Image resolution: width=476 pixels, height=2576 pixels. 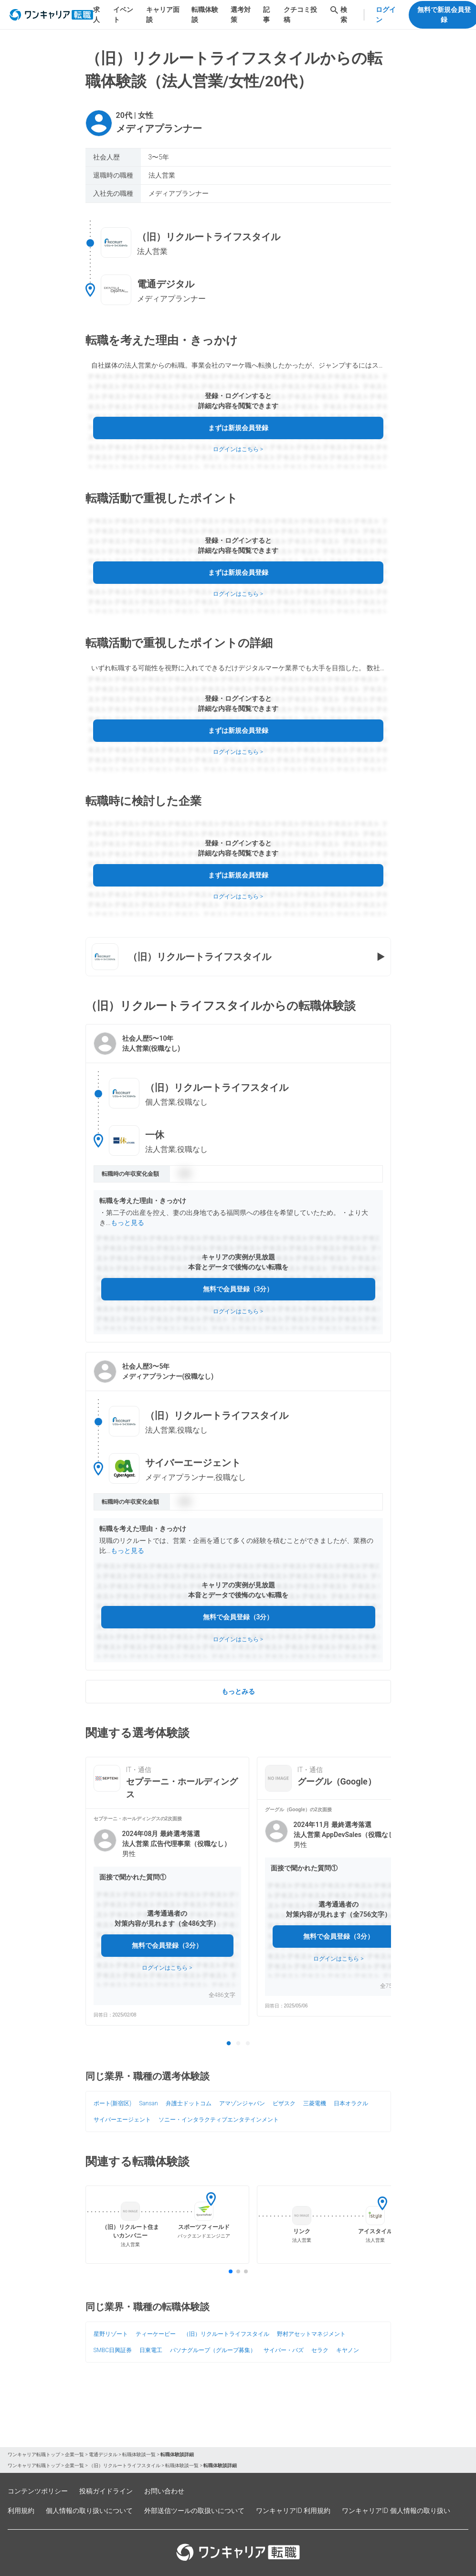 I want to click on 日東電工, so click(x=150, y=2350).